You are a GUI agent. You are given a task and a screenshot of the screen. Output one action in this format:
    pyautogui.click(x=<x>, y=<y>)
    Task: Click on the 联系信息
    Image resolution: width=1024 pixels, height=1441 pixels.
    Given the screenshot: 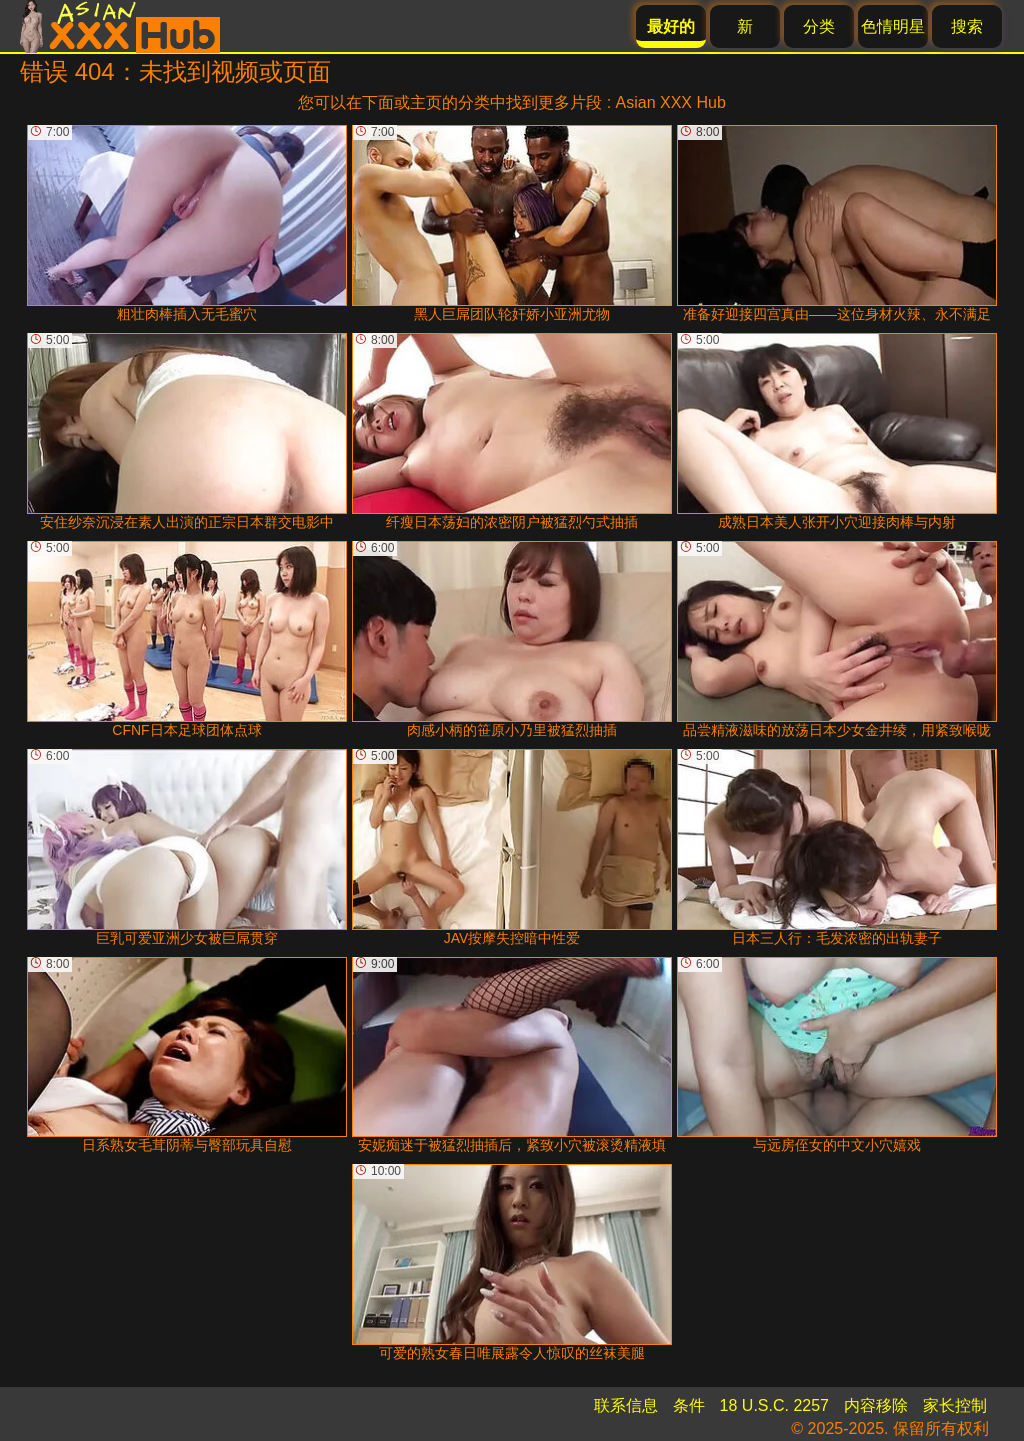 What is the action you would take?
    pyautogui.click(x=626, y=1405)
    